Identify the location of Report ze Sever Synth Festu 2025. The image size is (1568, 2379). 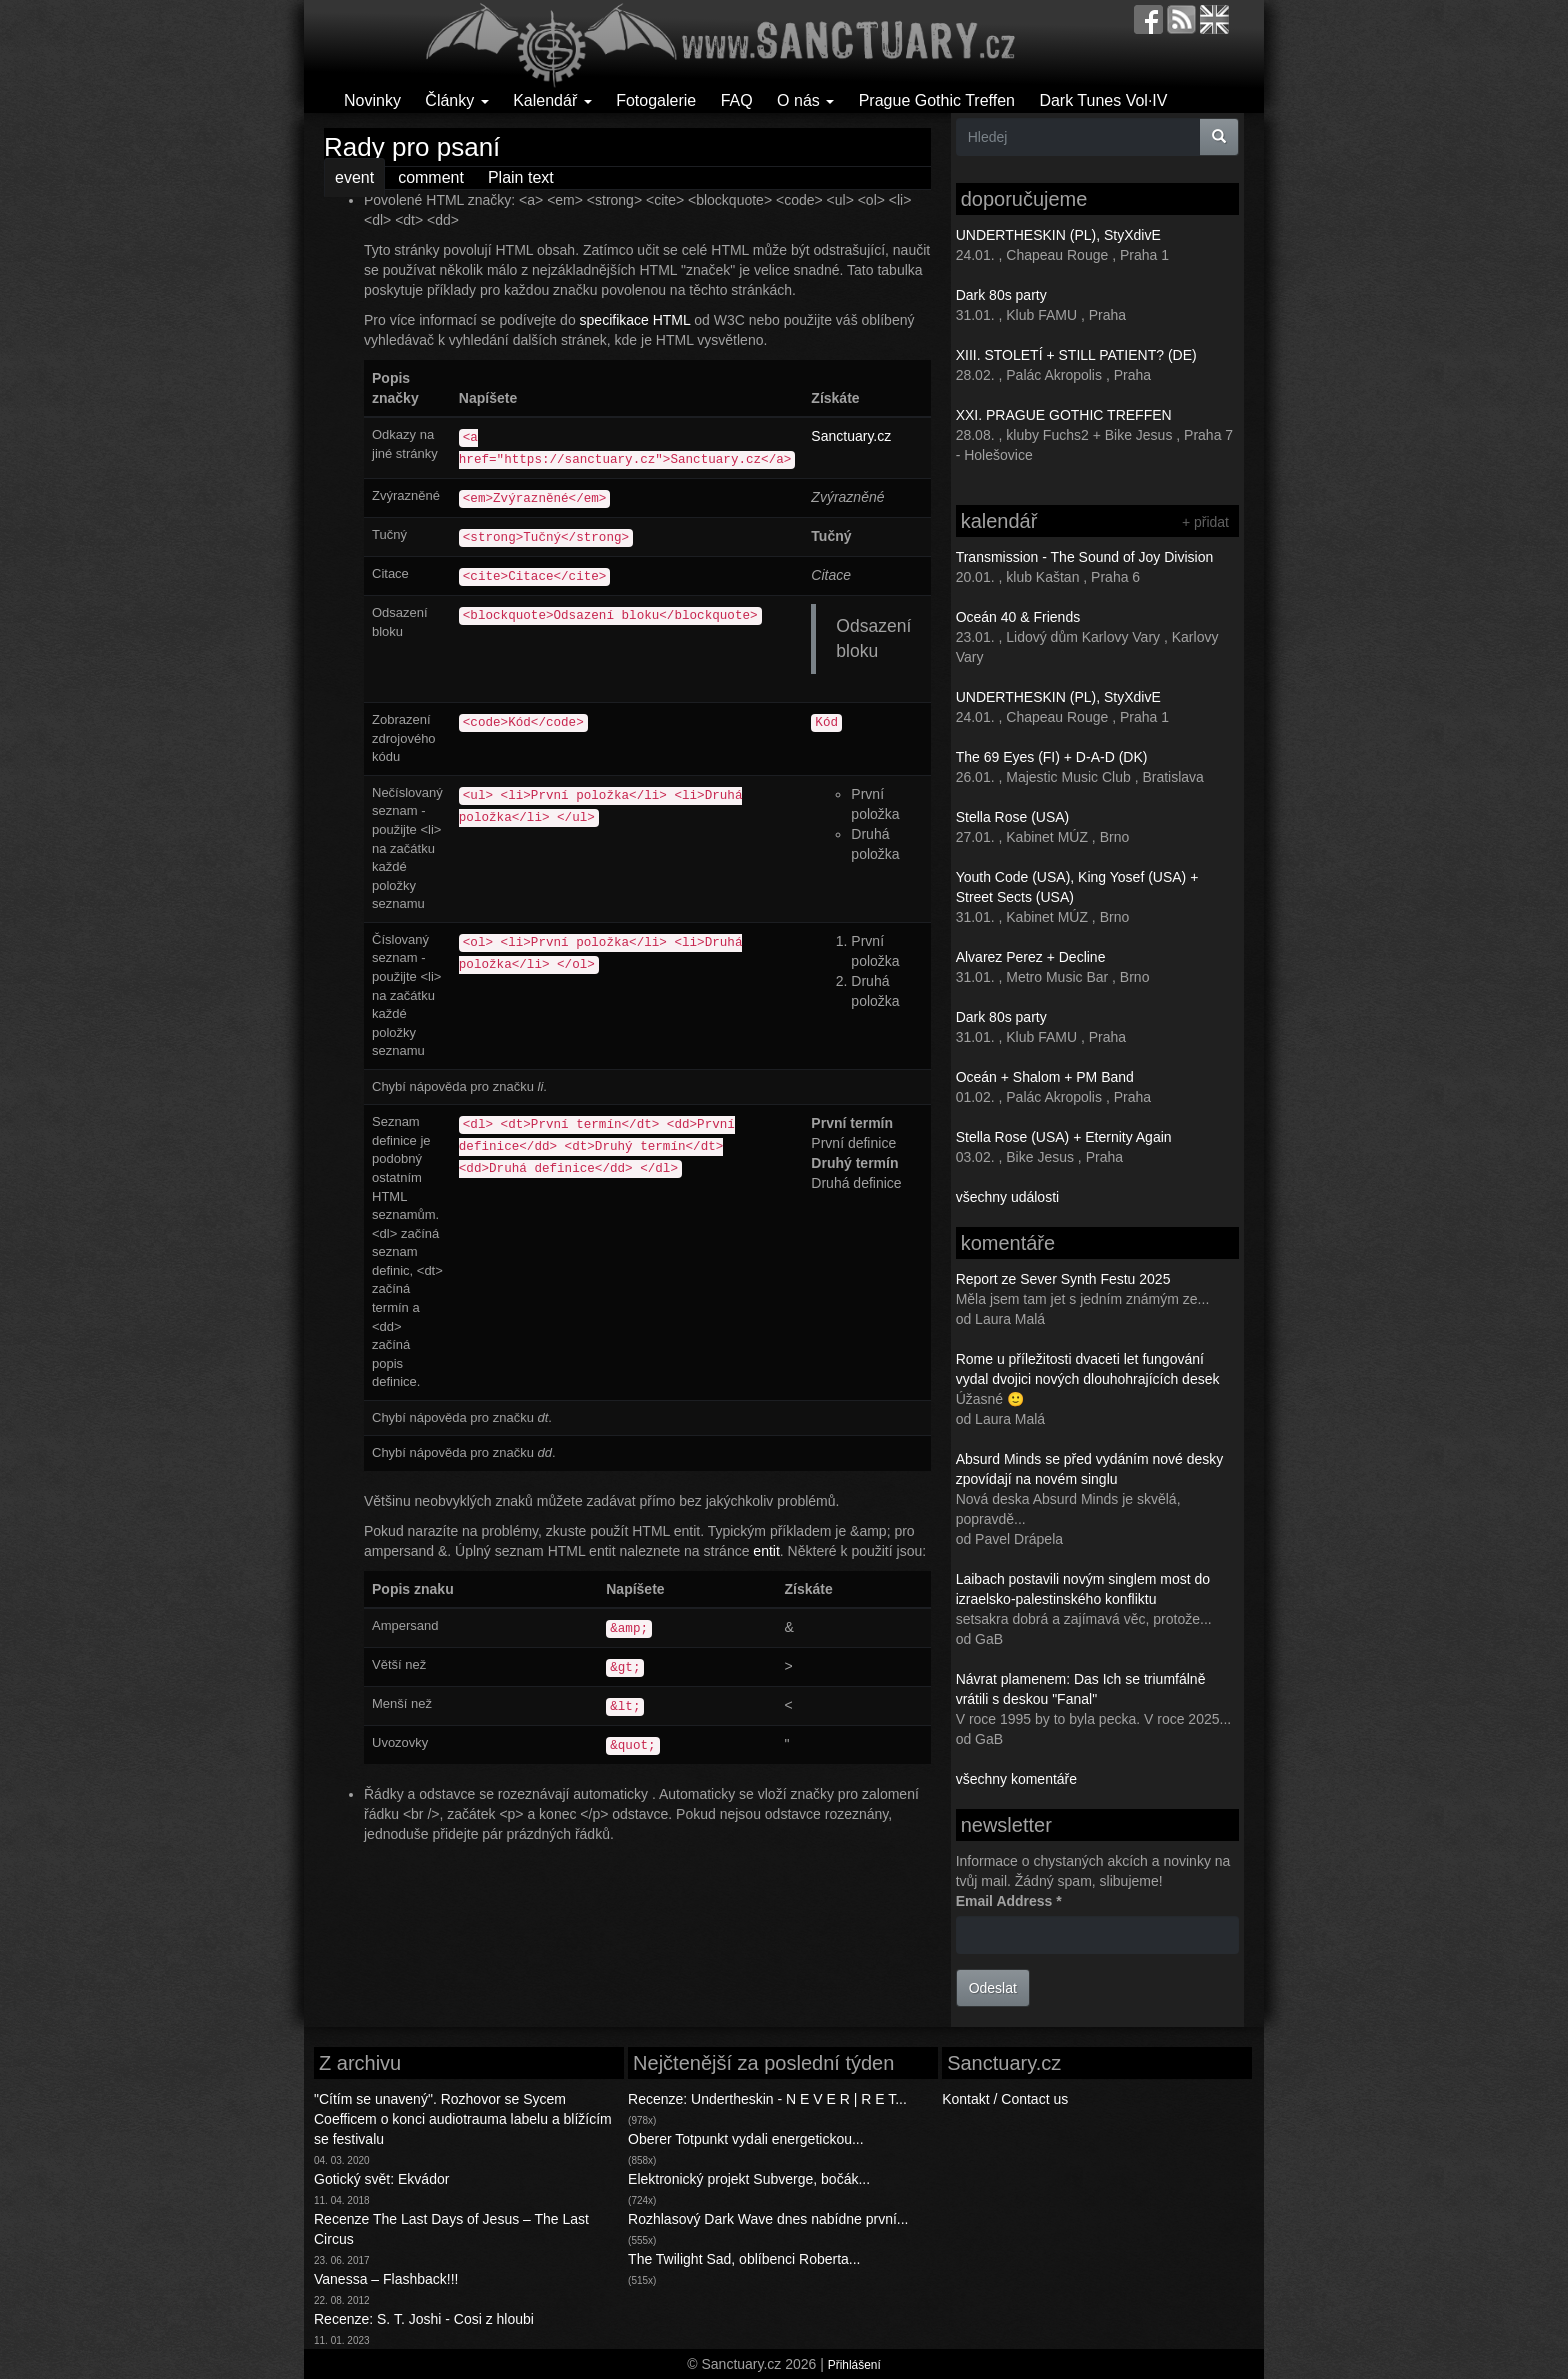
(1063, 1279).